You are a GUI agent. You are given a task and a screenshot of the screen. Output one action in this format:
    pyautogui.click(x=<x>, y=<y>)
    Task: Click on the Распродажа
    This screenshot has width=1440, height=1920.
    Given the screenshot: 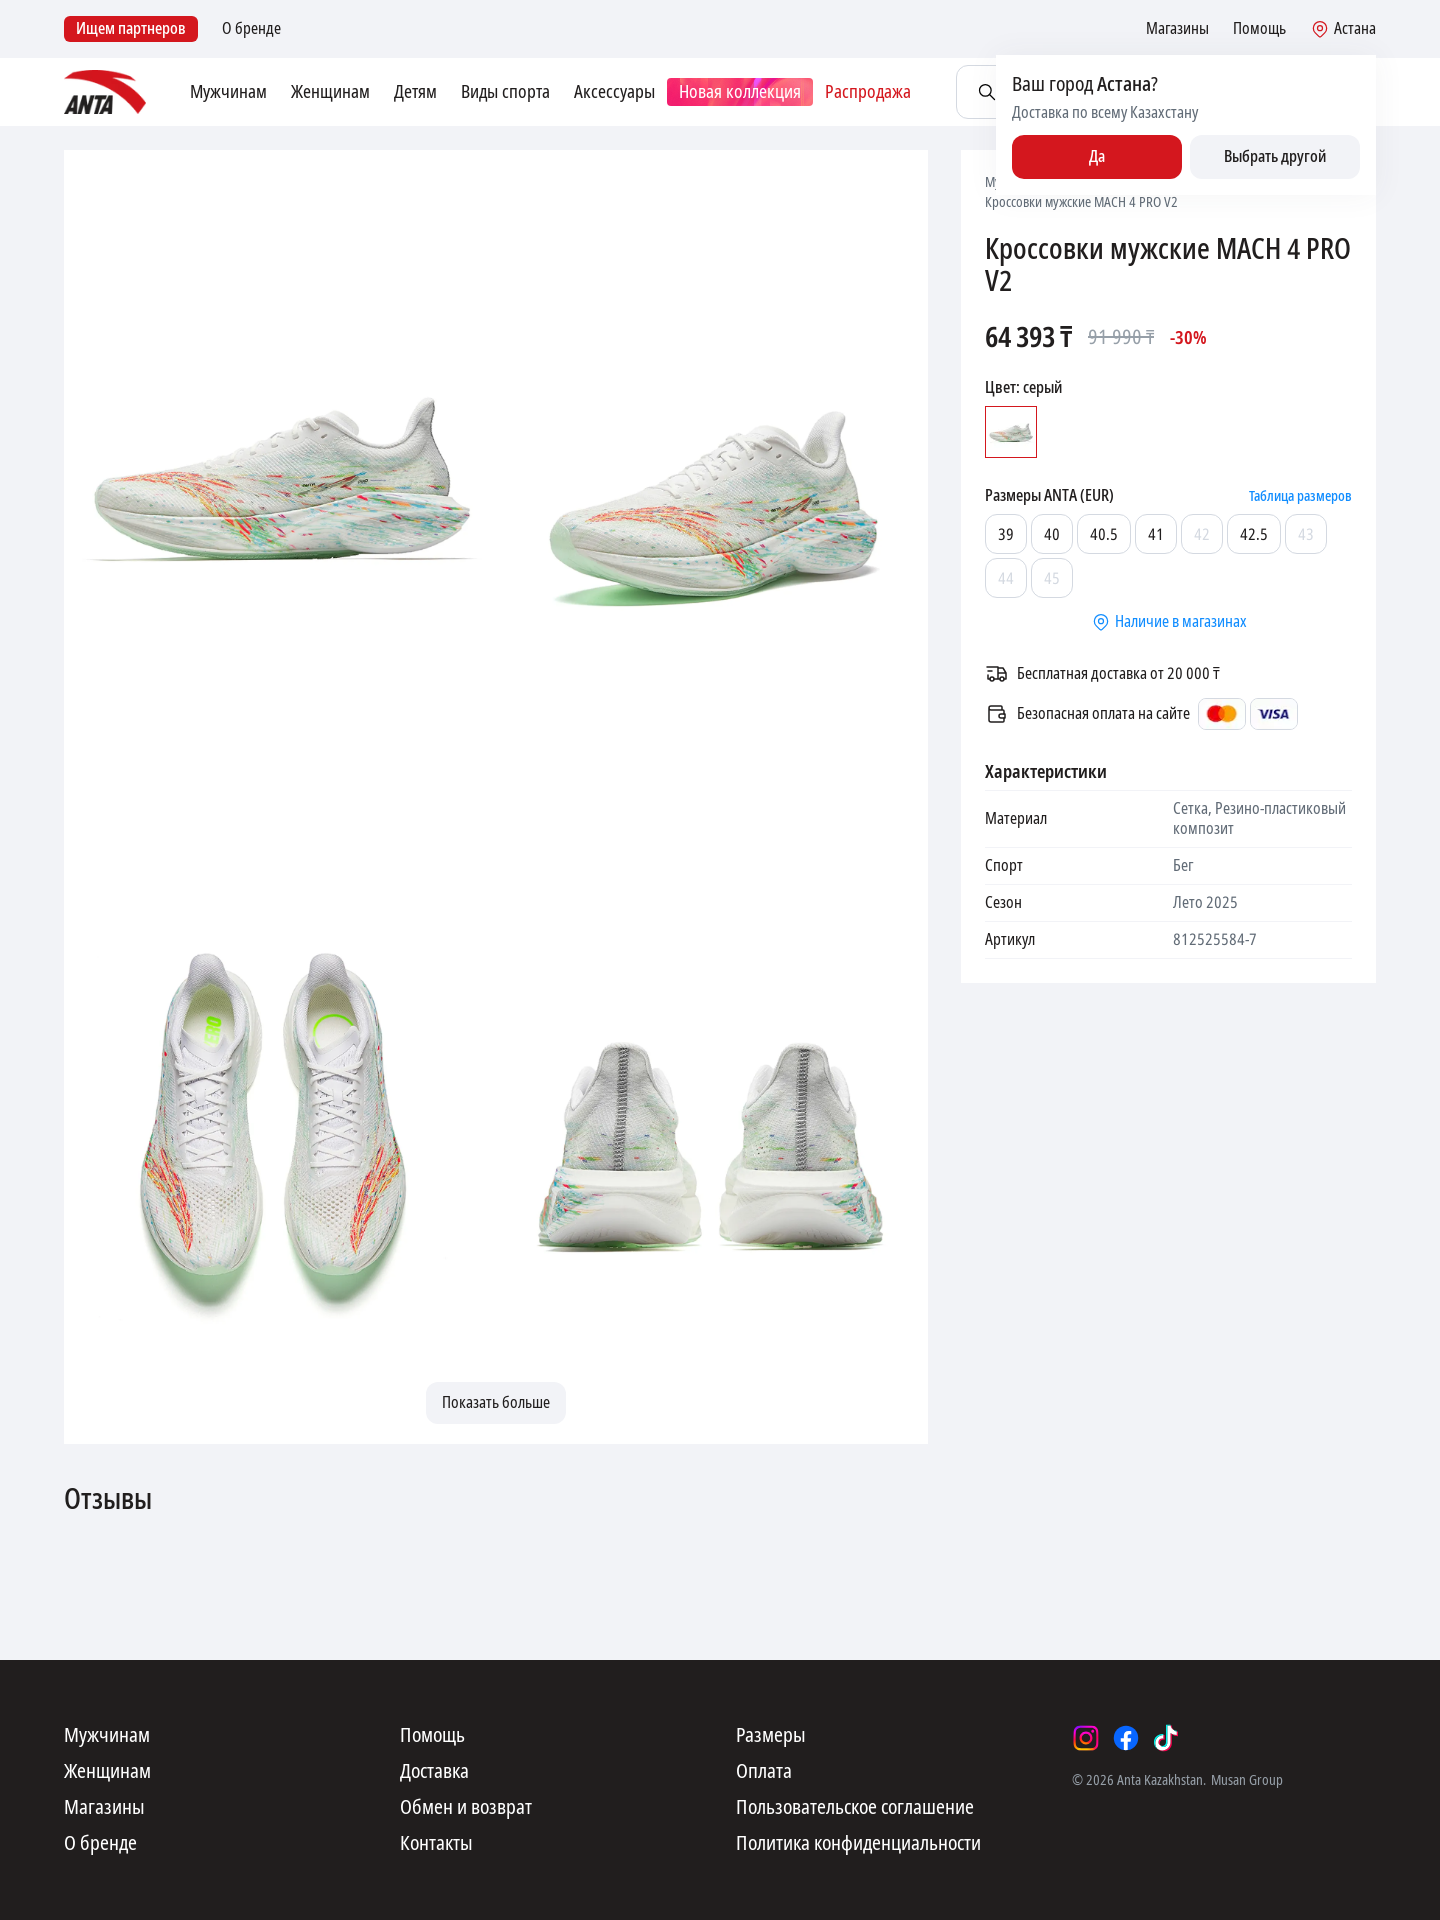 What is the action you would take?
    pyautogui.click(x=868, y=92)
    